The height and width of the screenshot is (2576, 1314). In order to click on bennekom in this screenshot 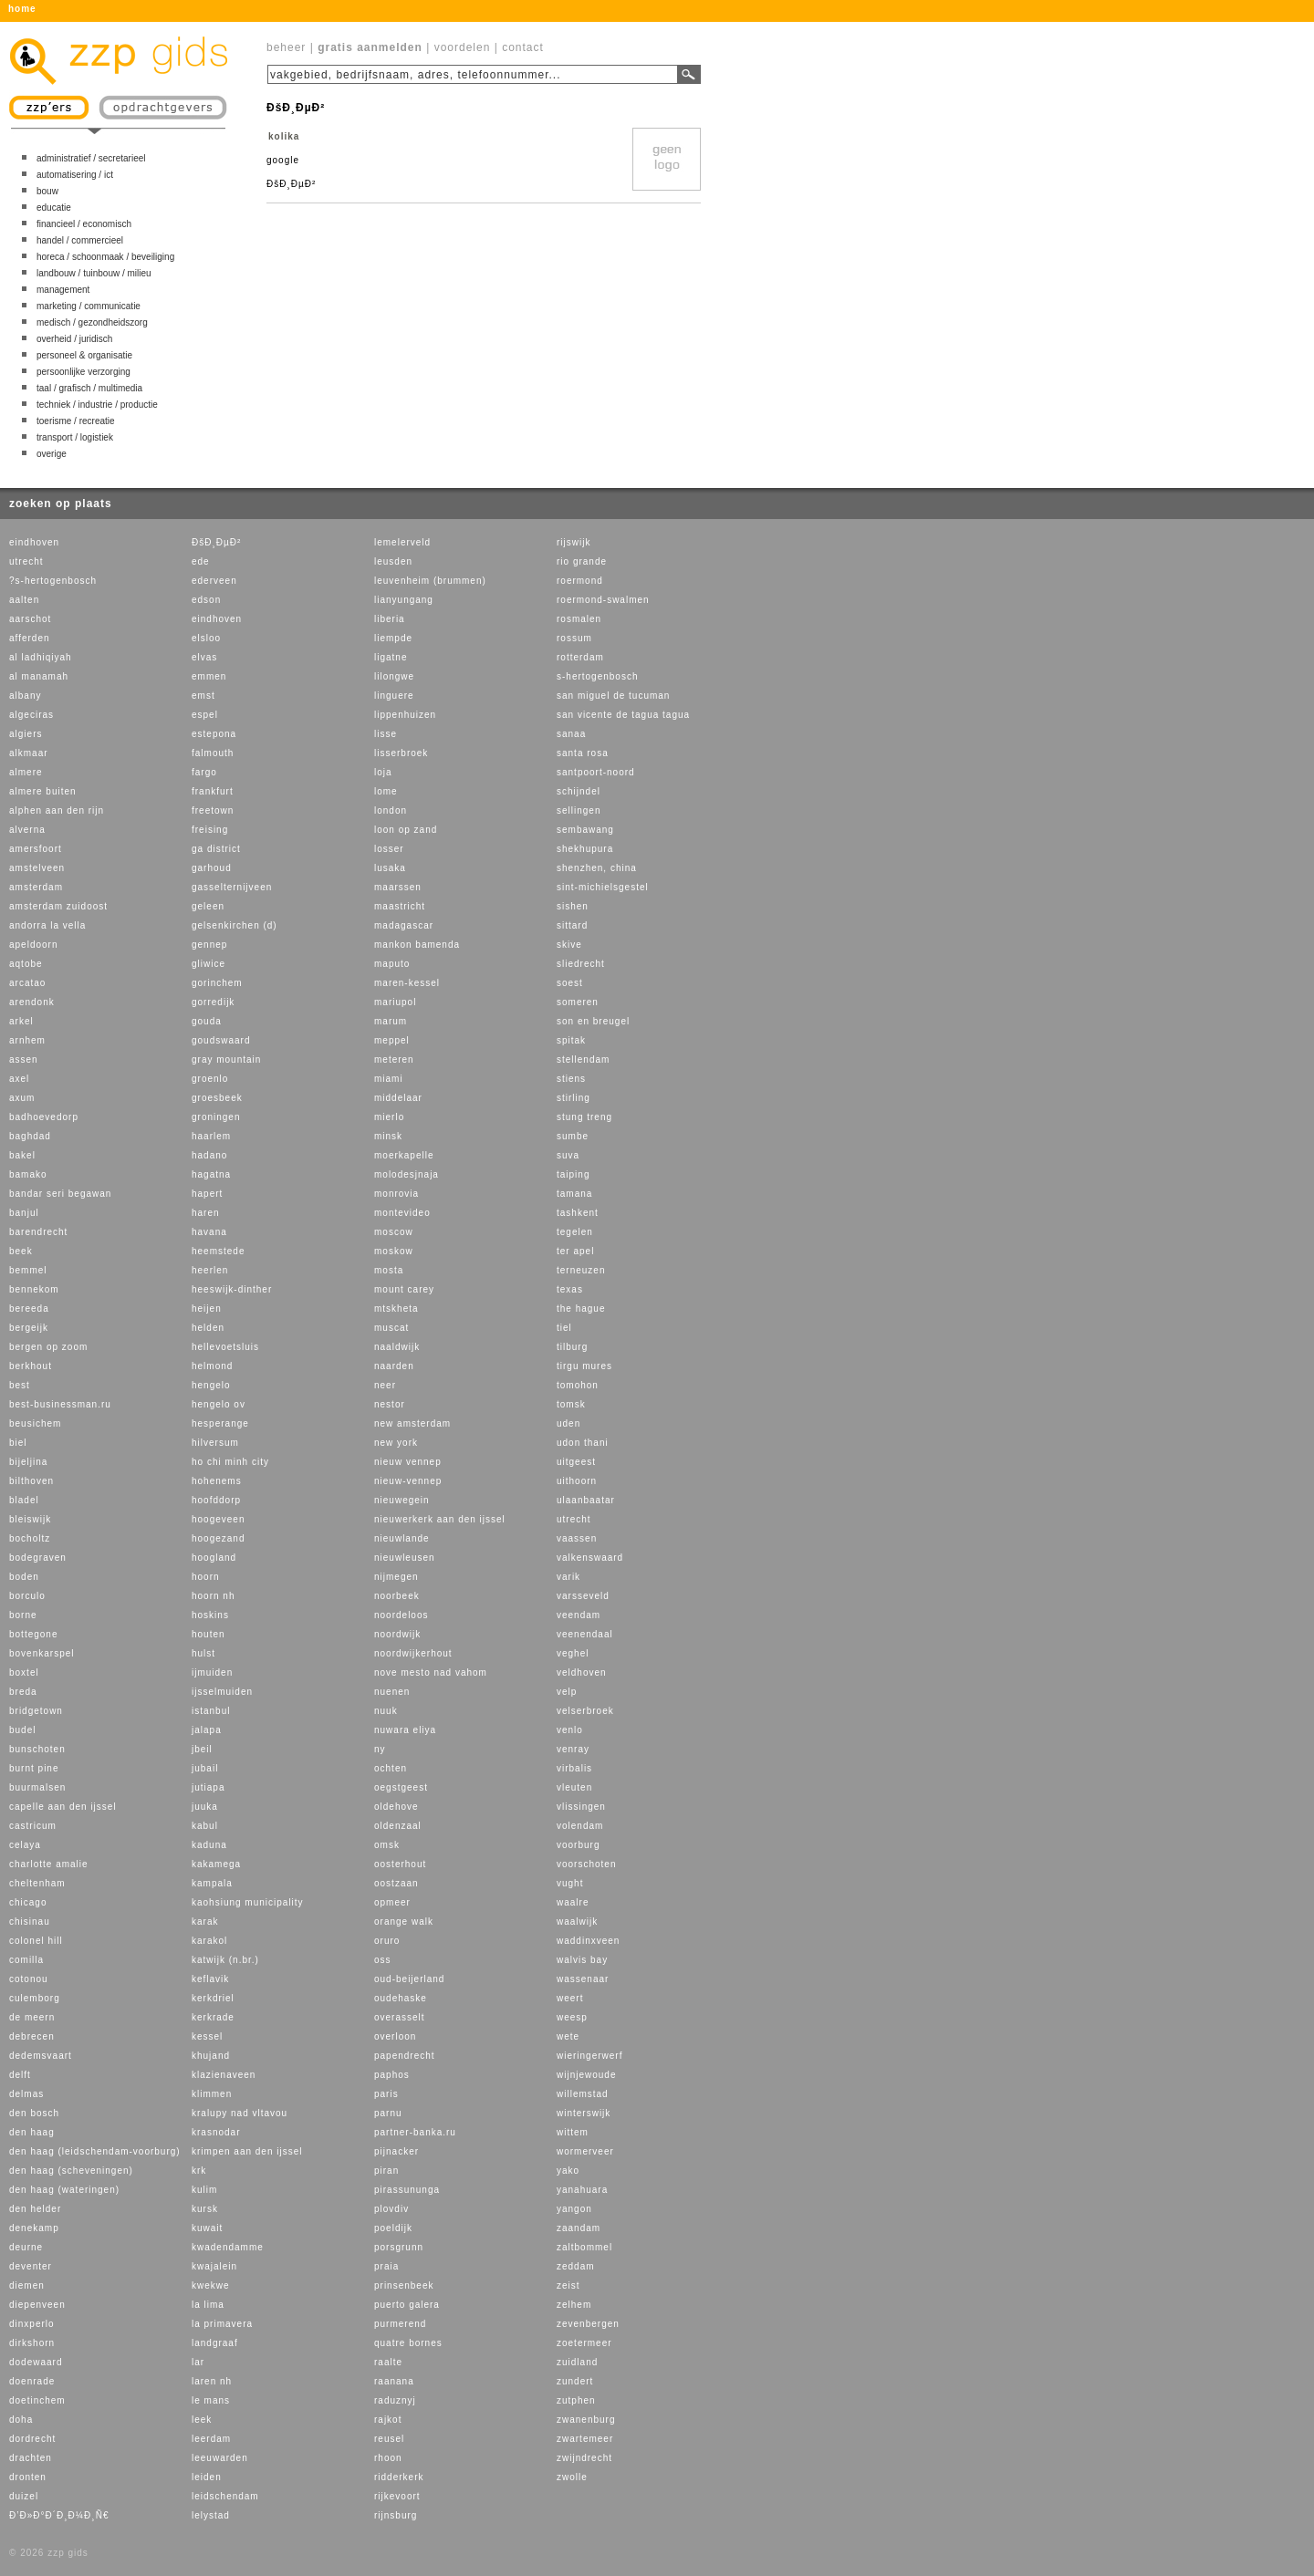, I will do `click(34, 1289)`.